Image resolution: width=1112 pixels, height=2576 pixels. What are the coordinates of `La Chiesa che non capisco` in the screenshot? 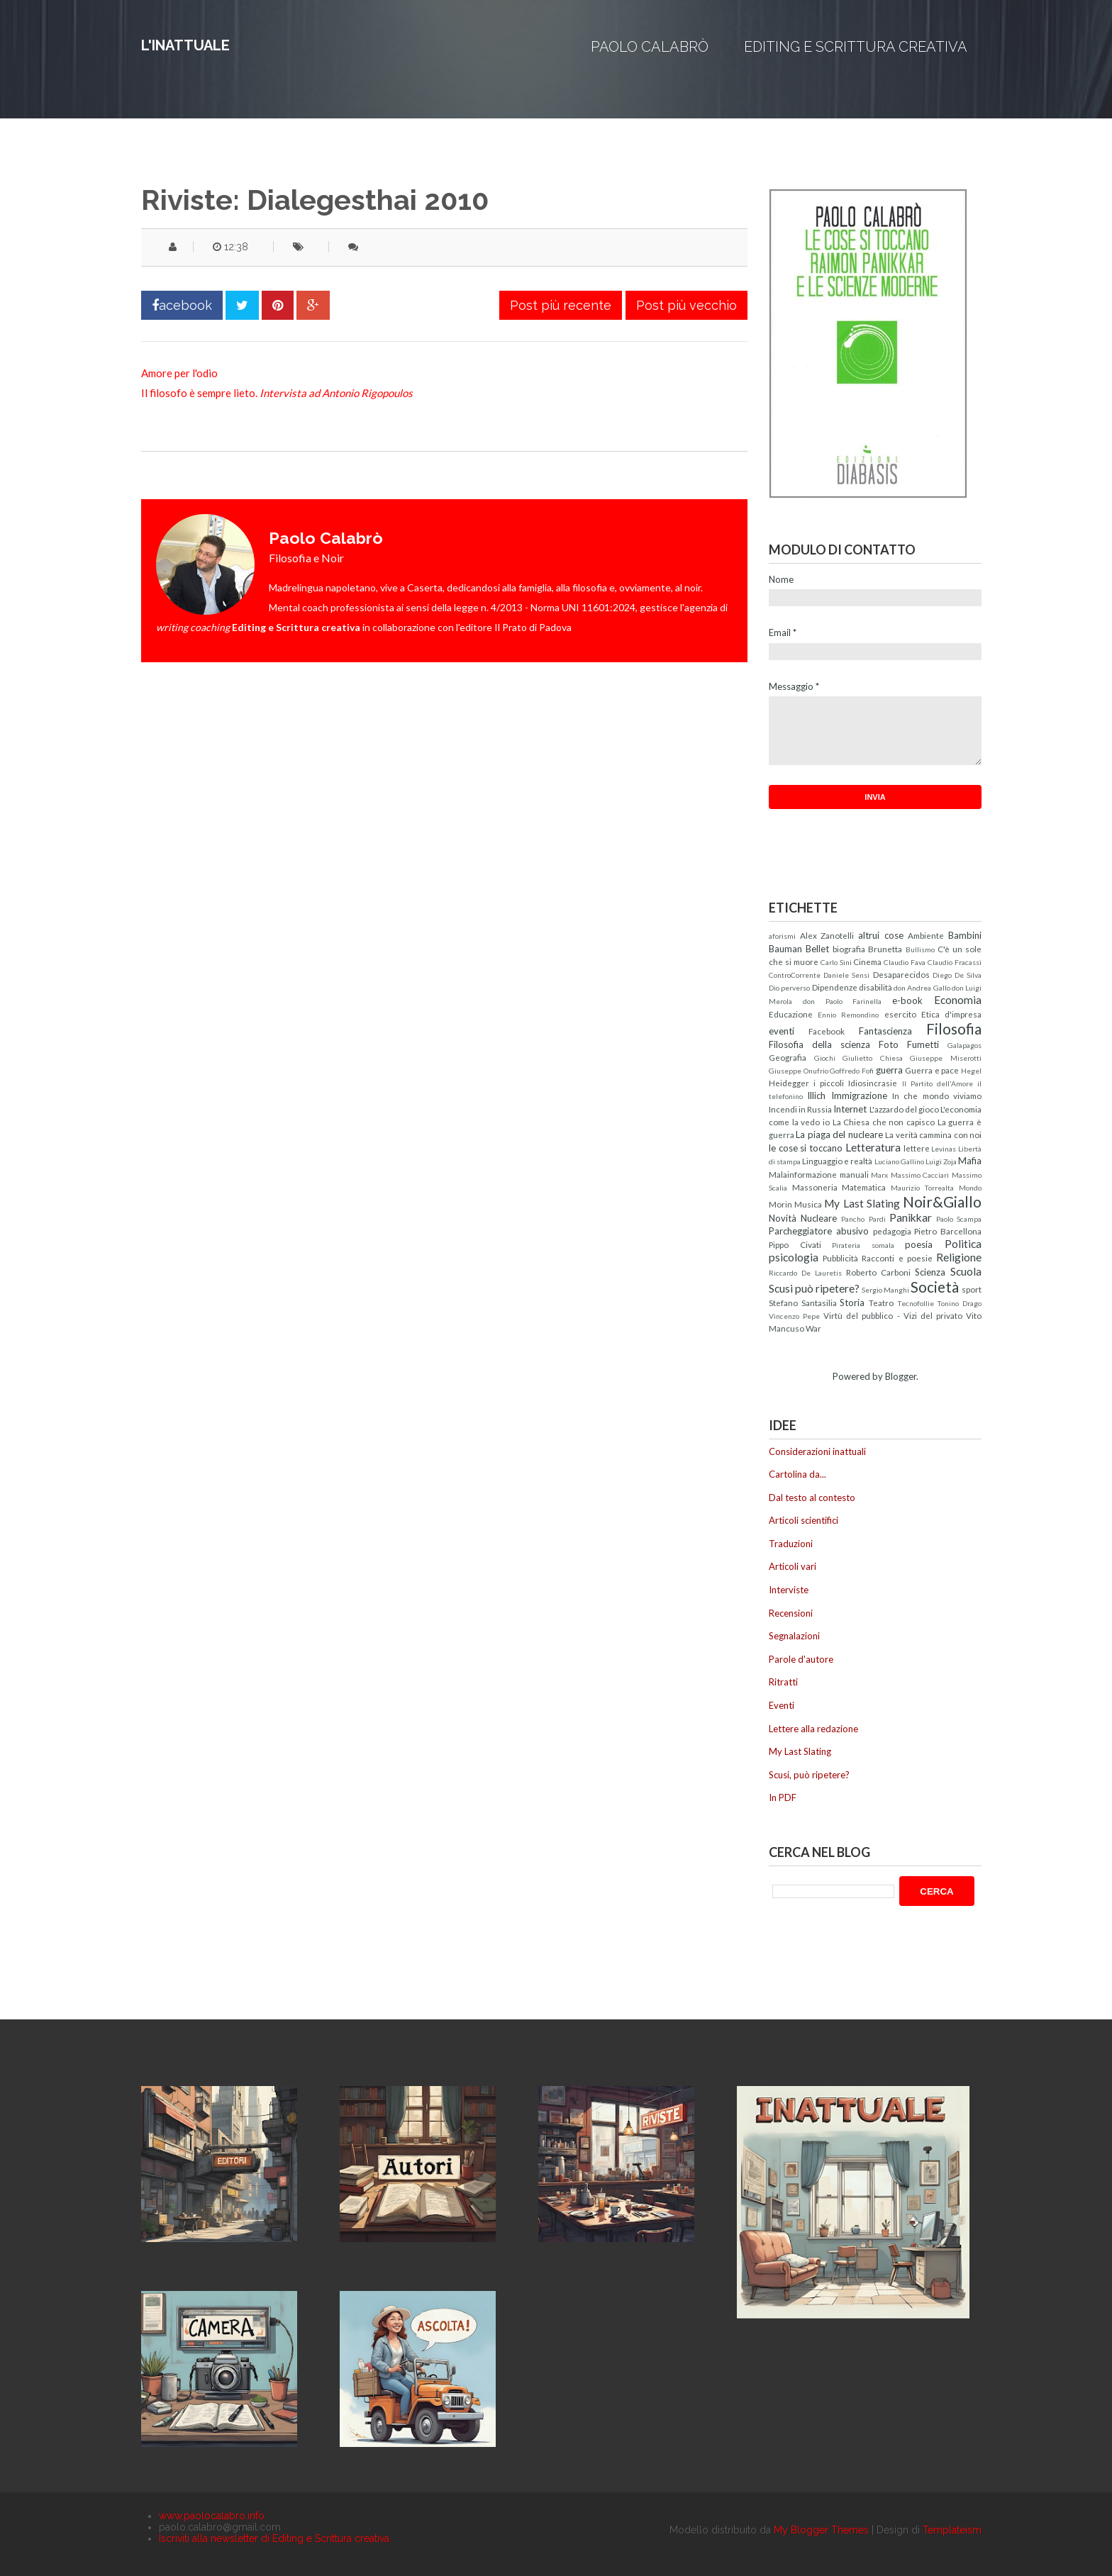 It's located at (884, 1122).